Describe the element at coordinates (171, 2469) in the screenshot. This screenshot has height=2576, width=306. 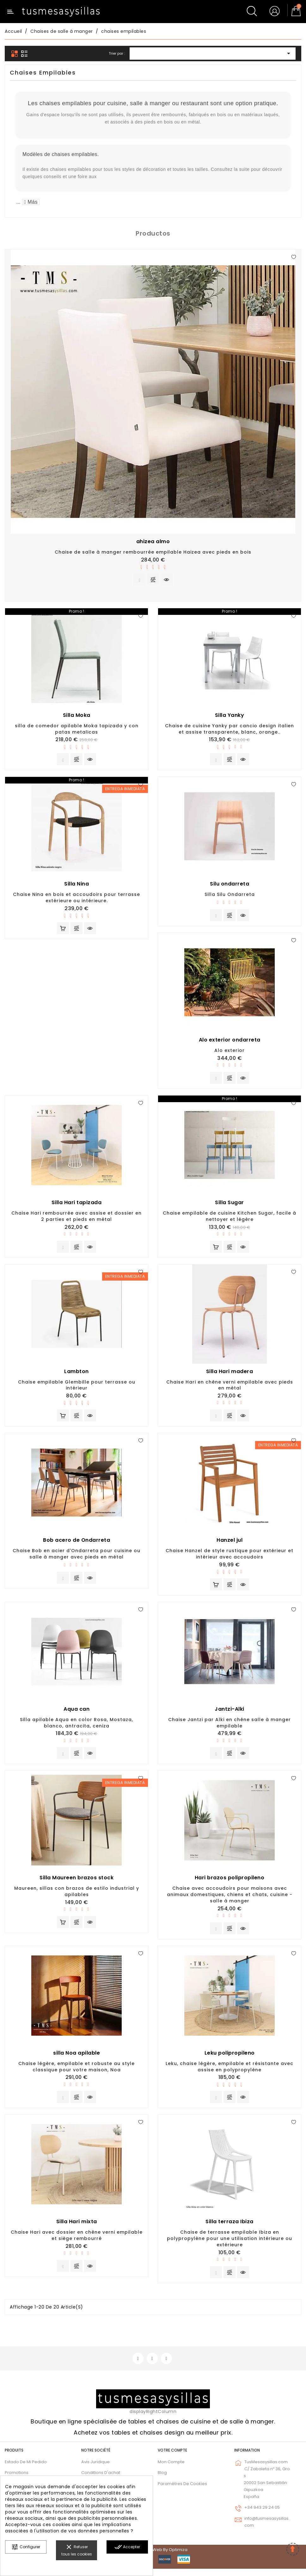
I see `Mon compte` at that location.